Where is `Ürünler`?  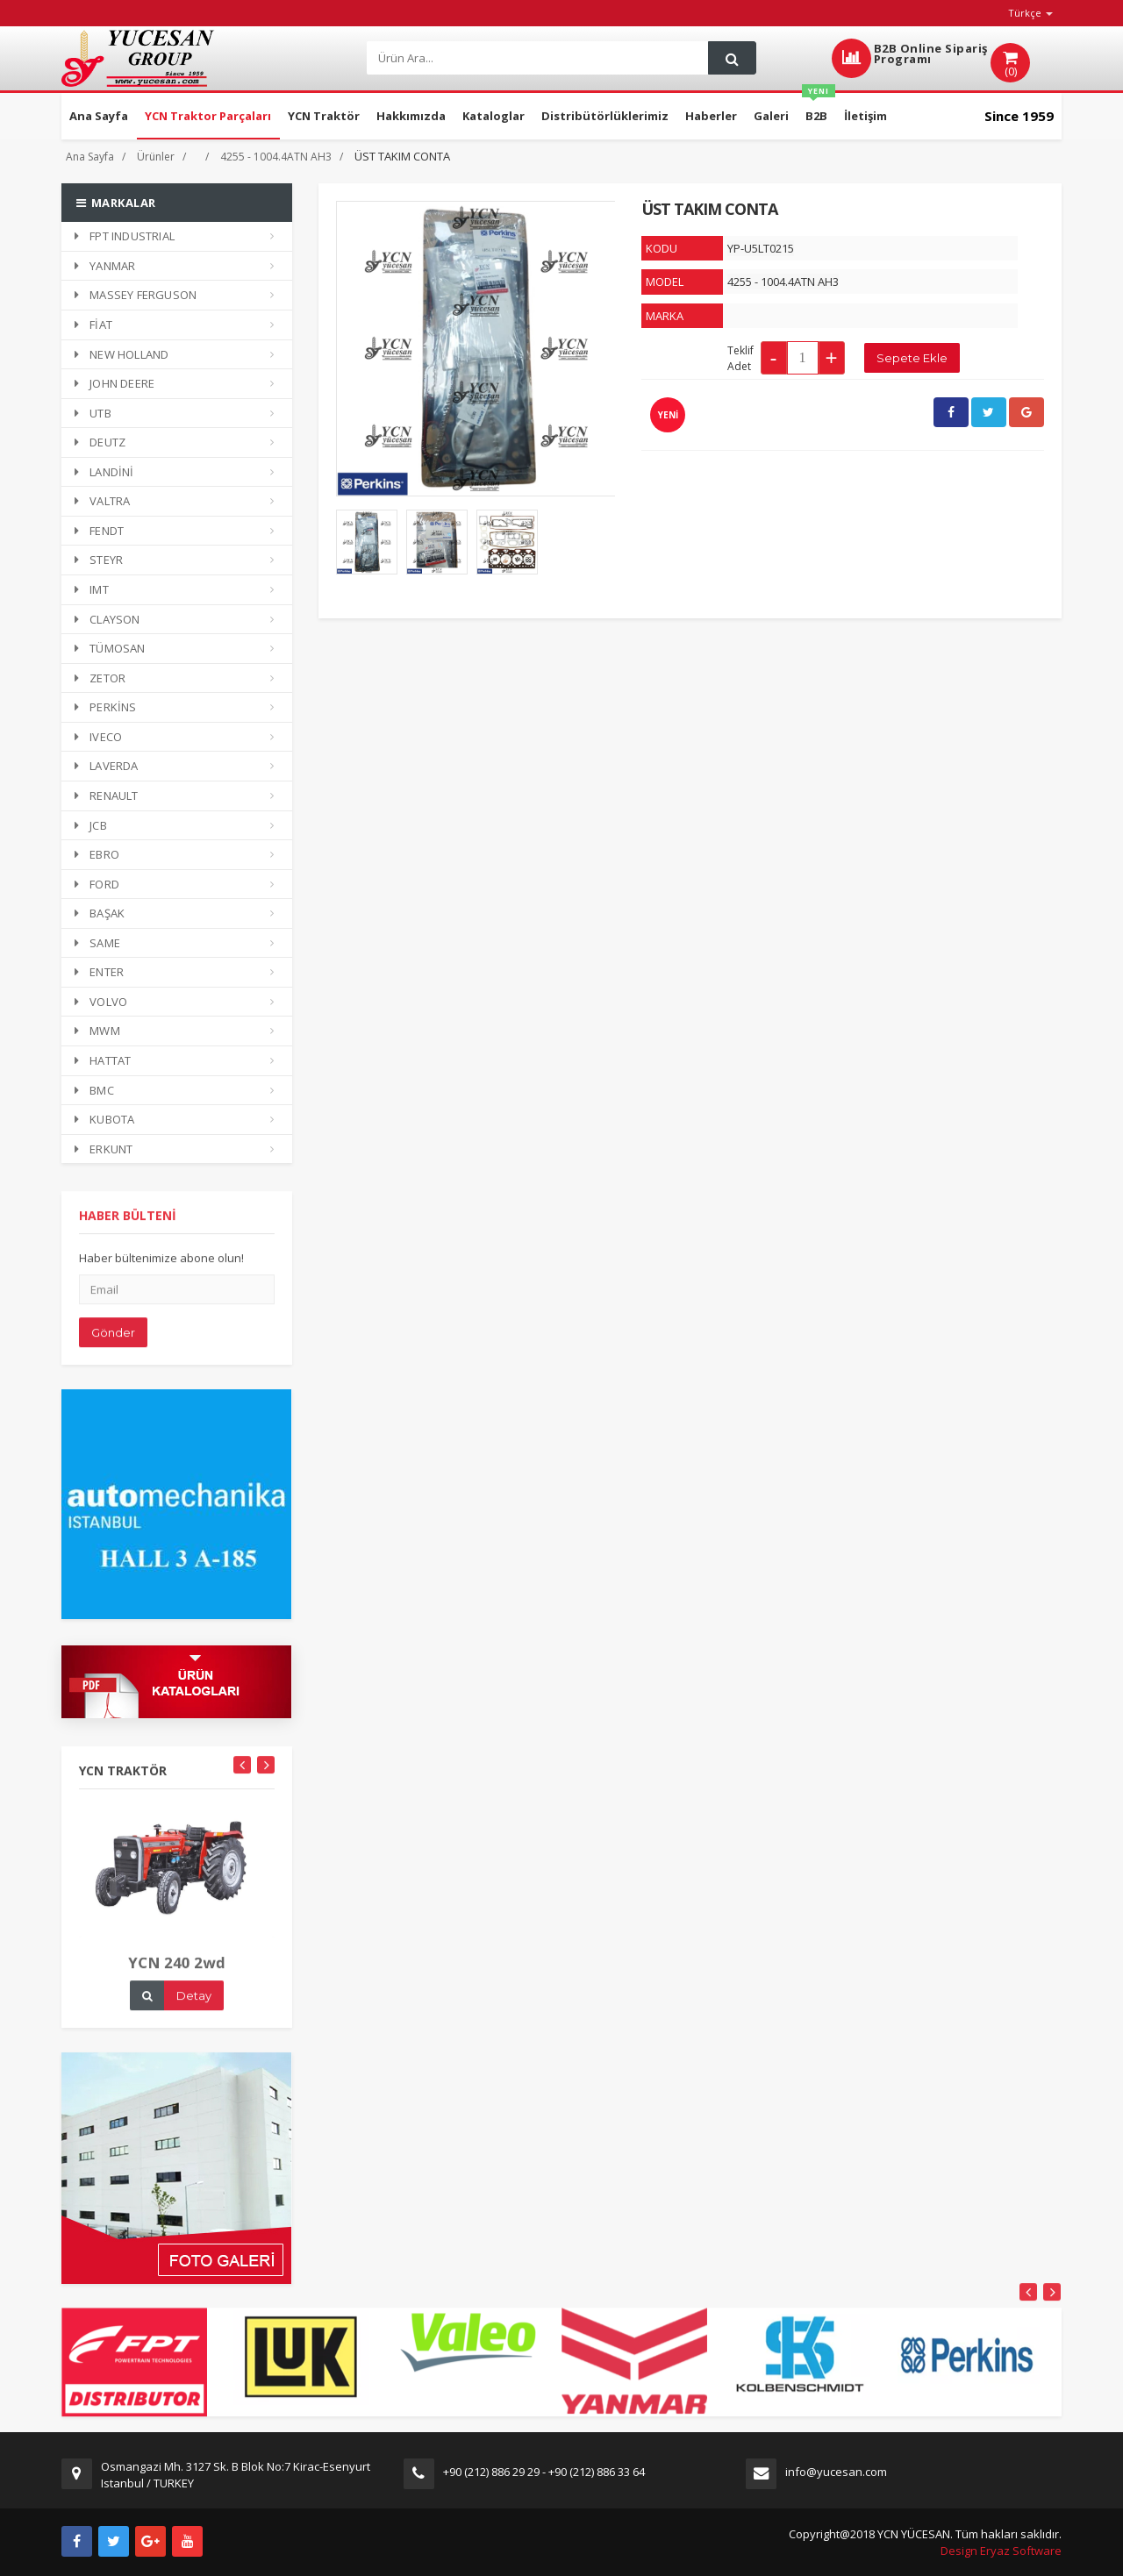 Ürünler is located at coordinates (156, 156).